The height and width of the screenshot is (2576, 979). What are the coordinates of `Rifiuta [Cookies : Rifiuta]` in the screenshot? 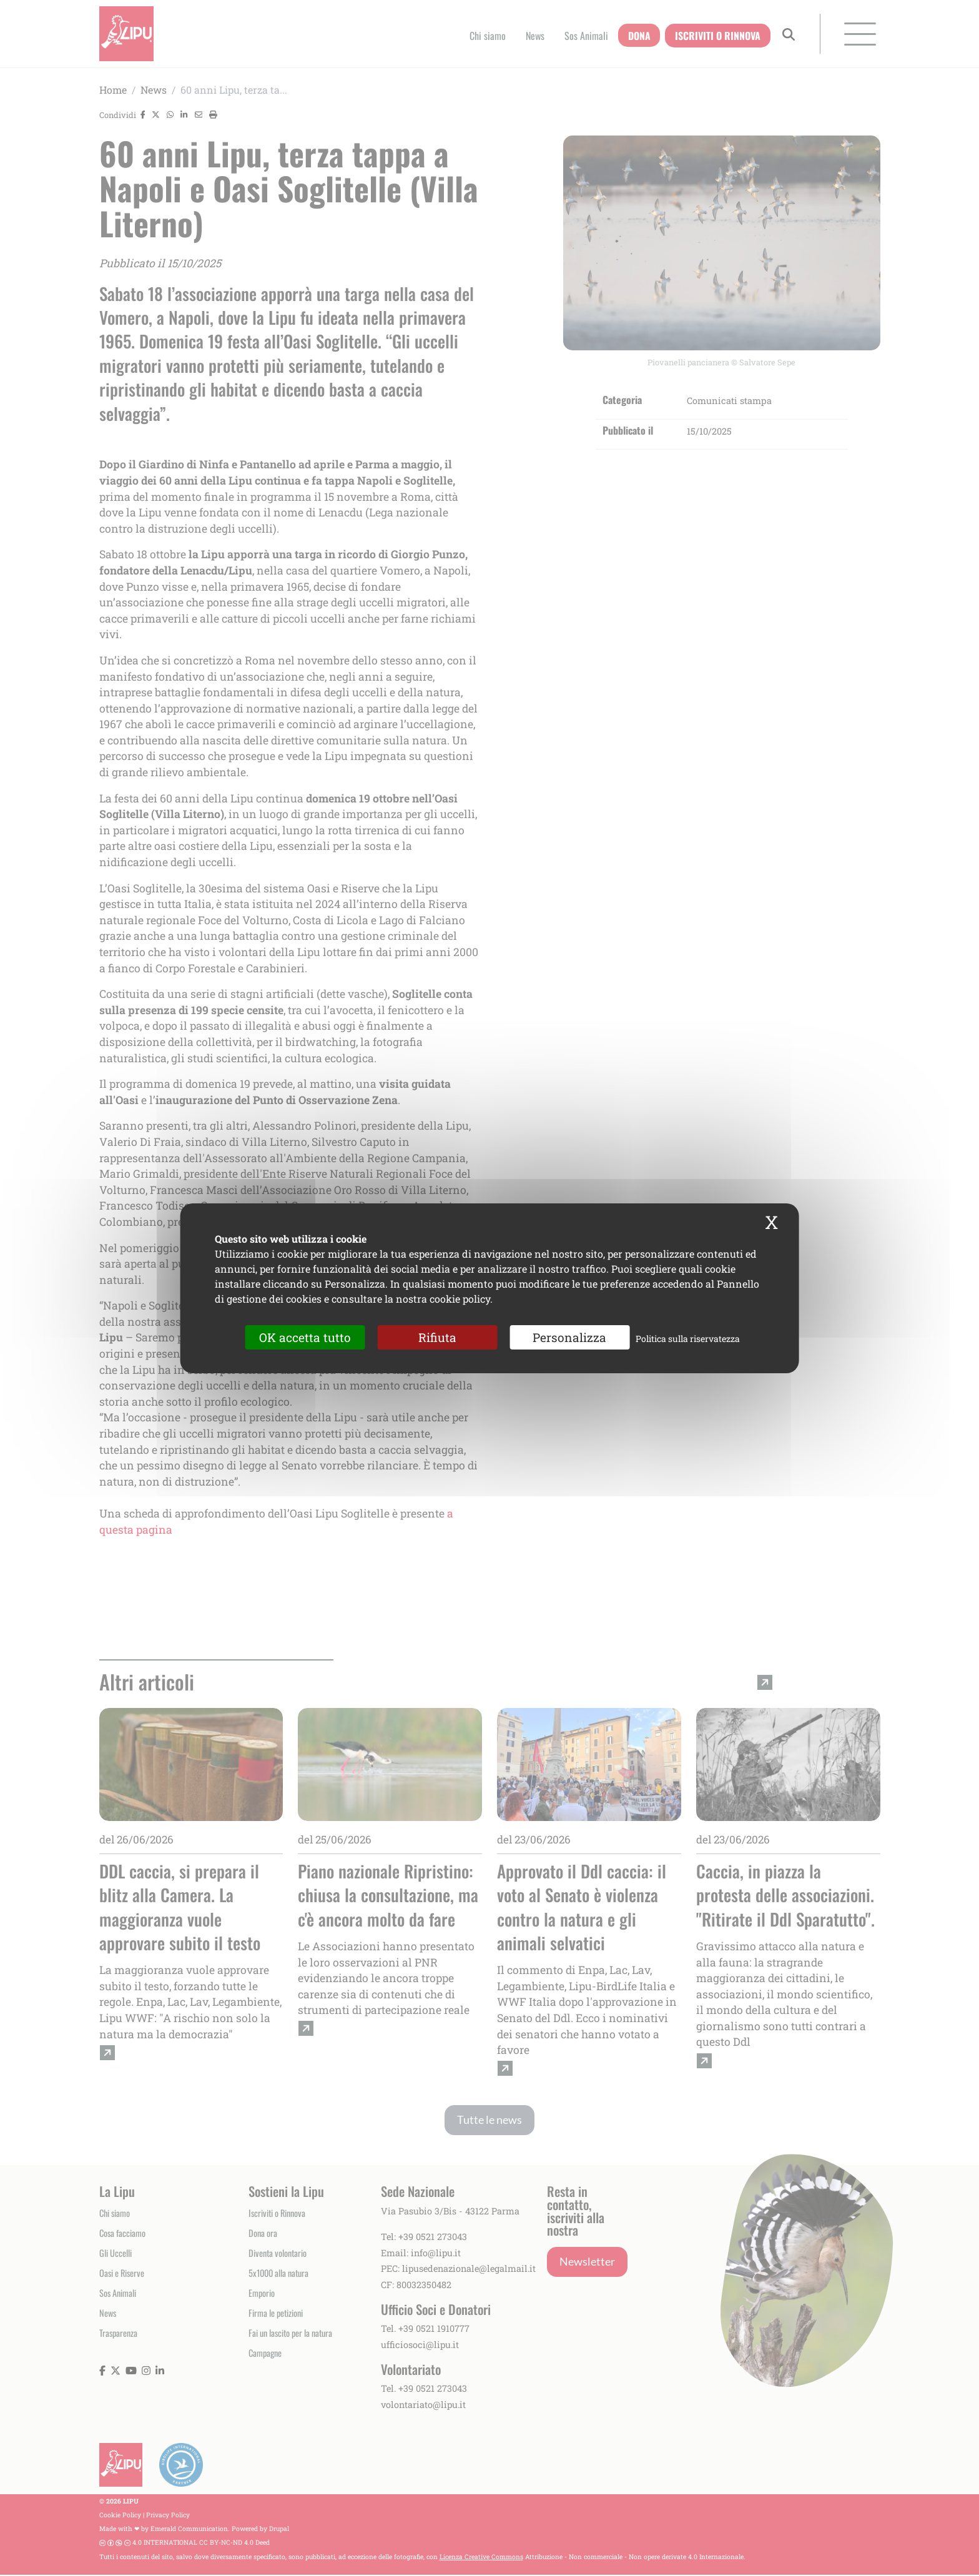 It's located at (437, 1337).